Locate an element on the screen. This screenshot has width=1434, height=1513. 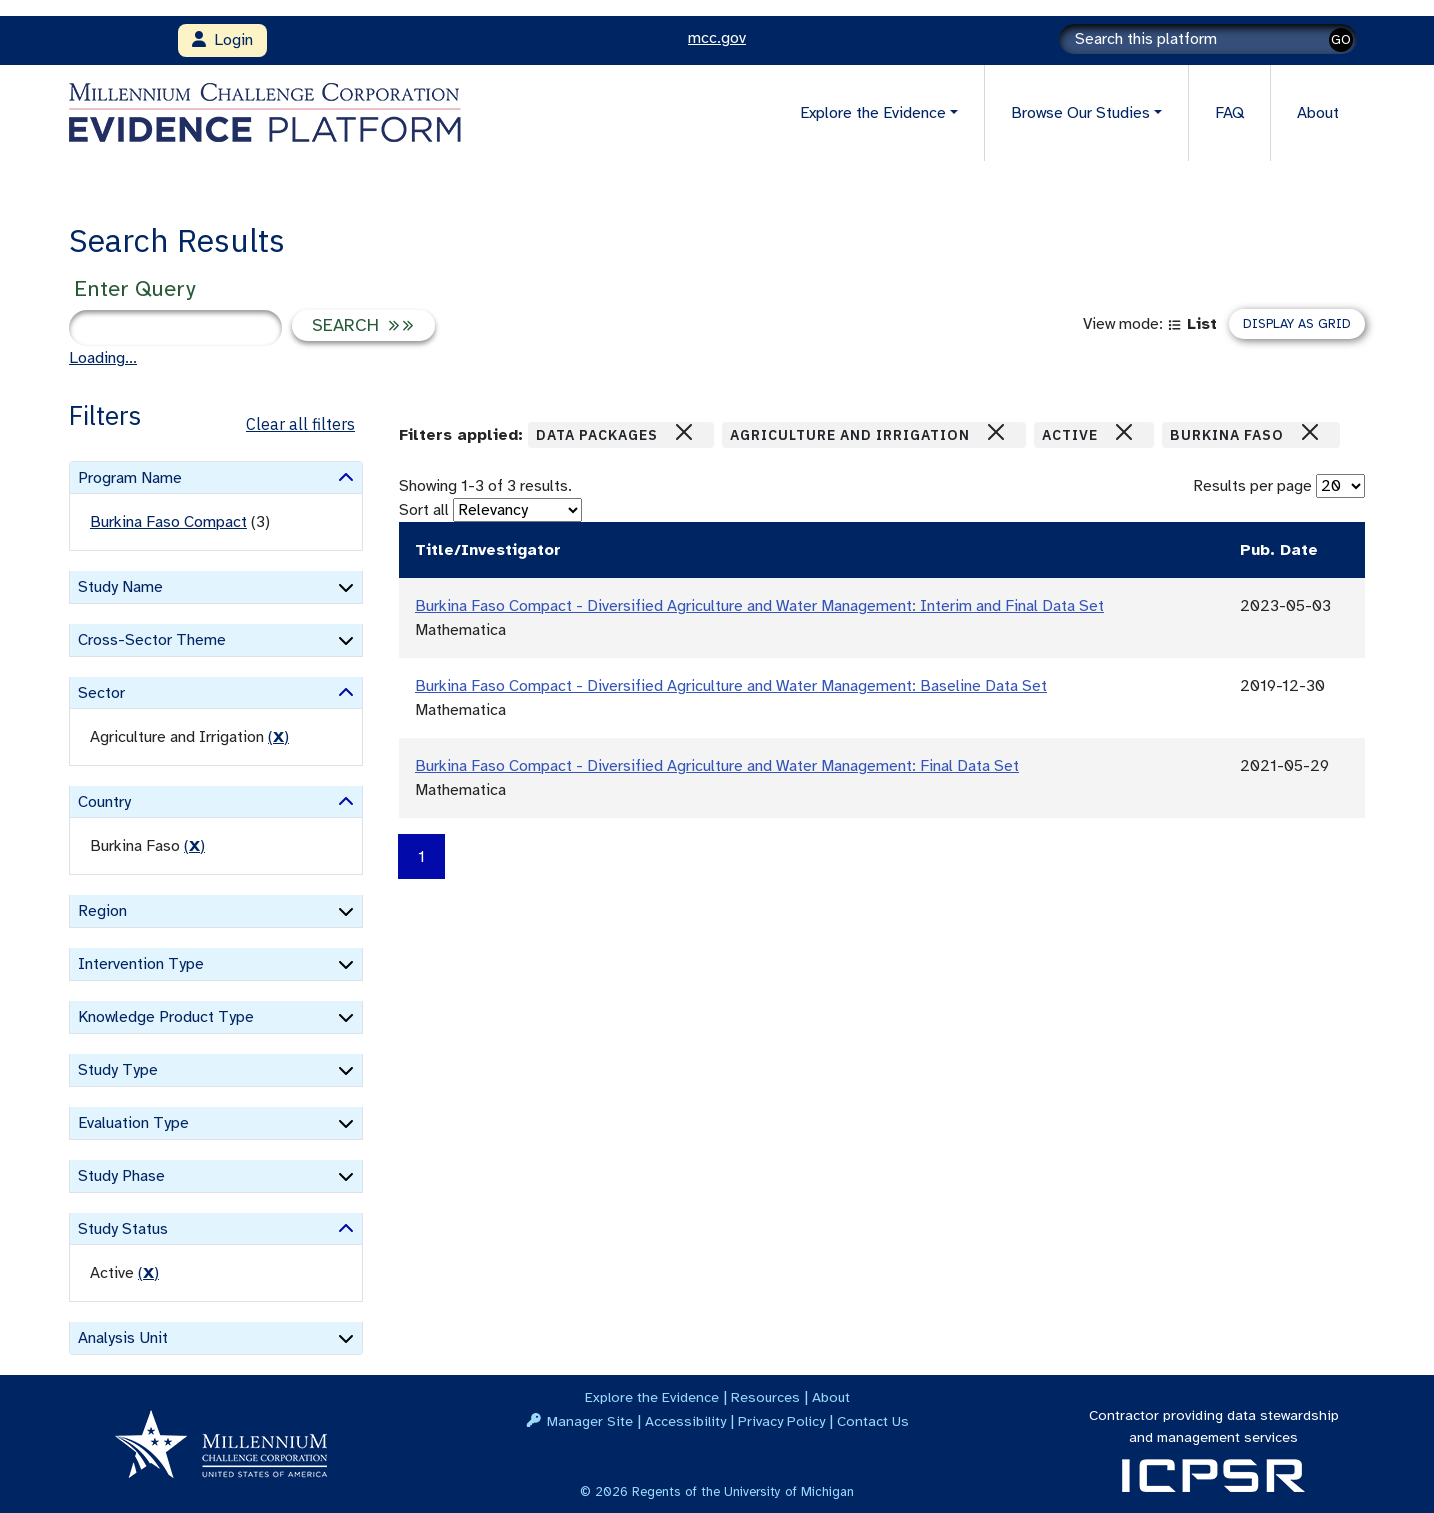
Contact Us is located at coordinates (873, 1421).